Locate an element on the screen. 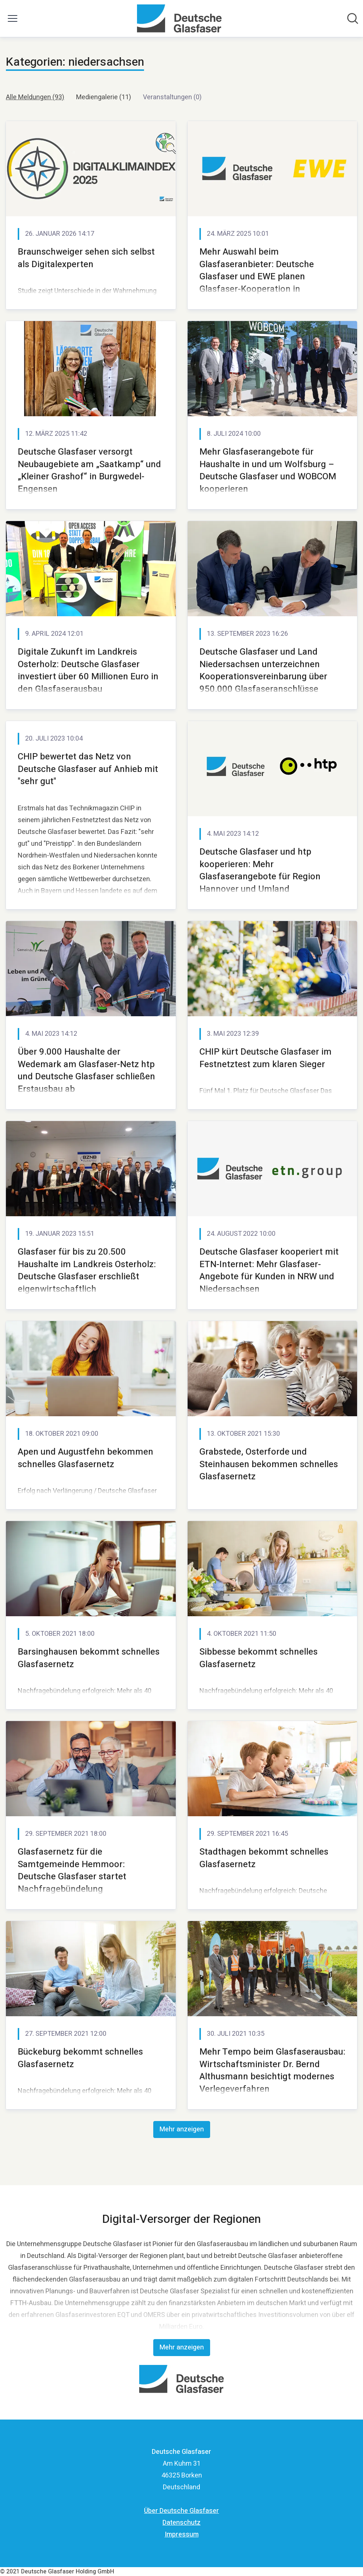  Impressum [Impressum (öffnet sich in einem neuen Fenster)] is located at coordinates (182, 2534).